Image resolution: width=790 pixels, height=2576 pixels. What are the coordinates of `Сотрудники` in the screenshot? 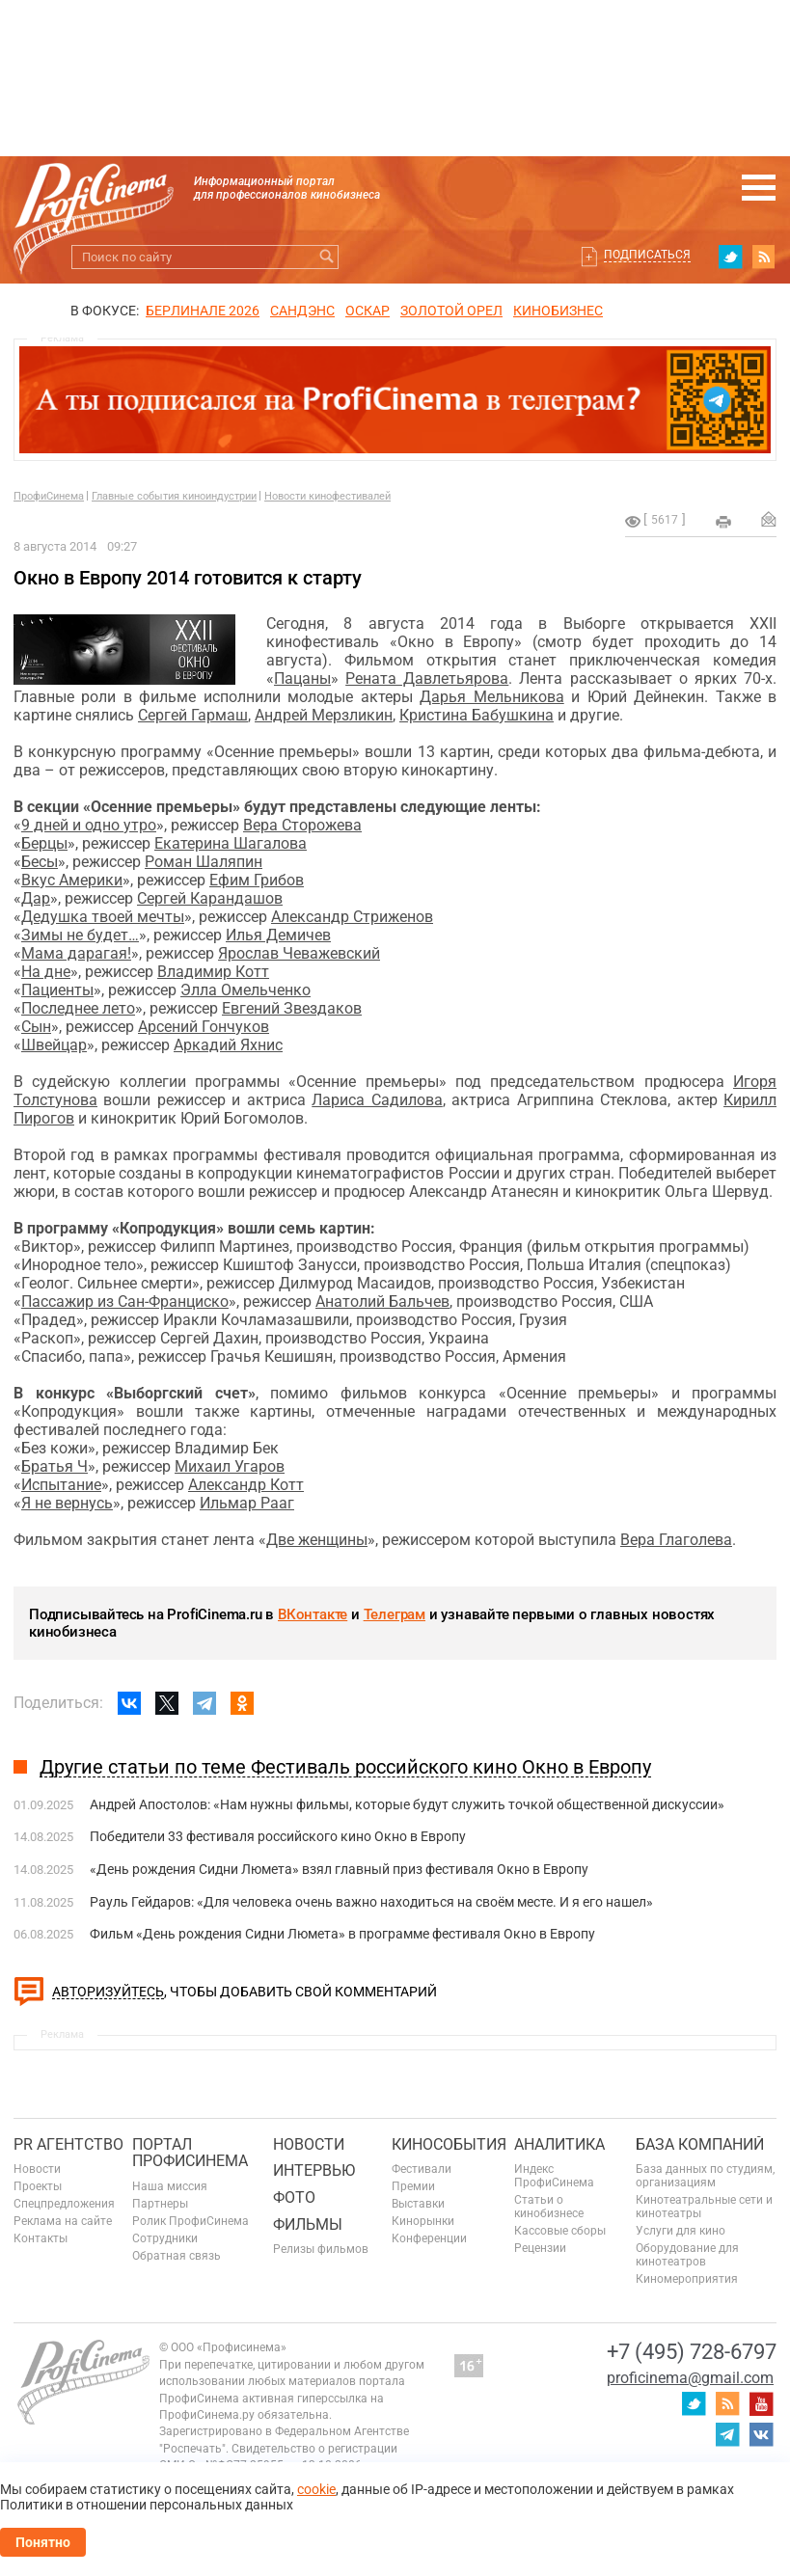 It's located at (165, 2238).